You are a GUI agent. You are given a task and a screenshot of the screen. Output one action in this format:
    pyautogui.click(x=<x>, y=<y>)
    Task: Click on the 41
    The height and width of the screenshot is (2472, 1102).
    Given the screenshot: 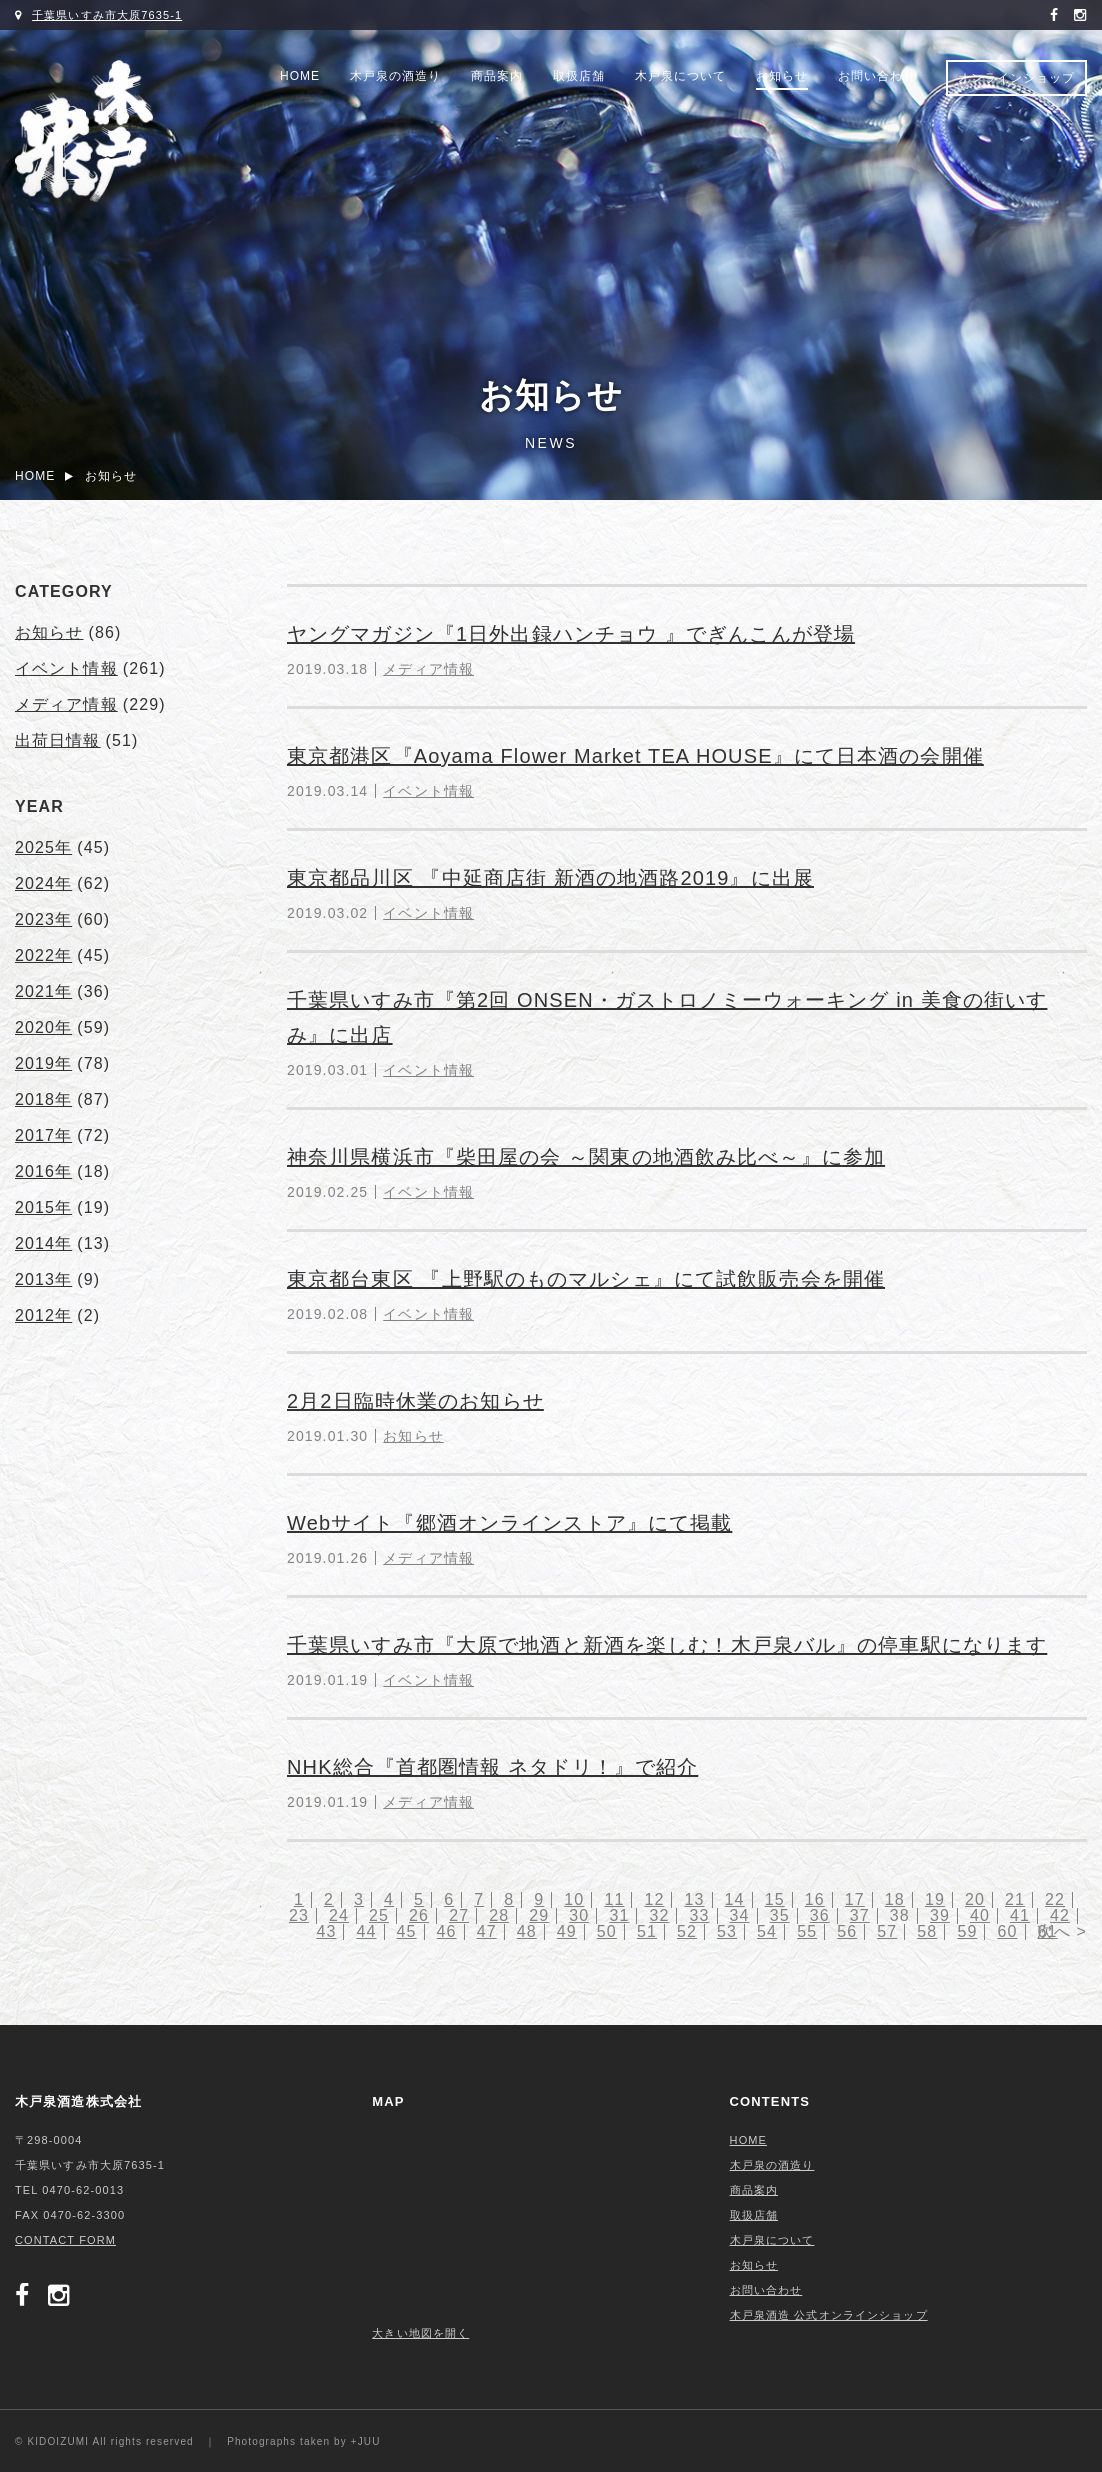 What is the action you would take?
    pyautogui.click(x=1020, y=1915)
    